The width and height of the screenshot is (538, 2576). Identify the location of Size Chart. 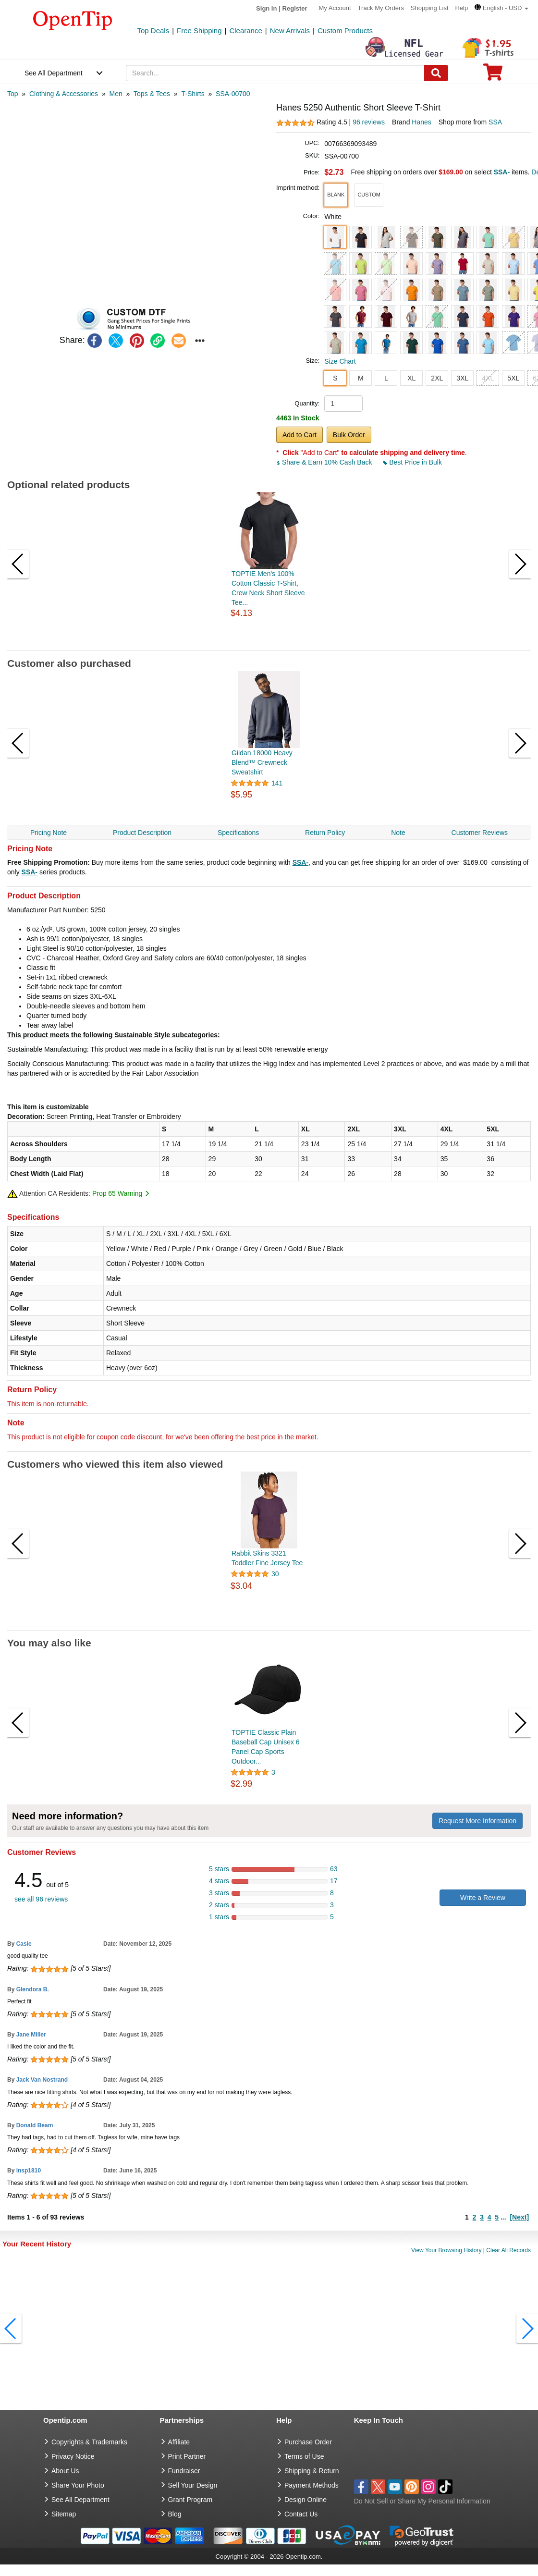
(339, 361).